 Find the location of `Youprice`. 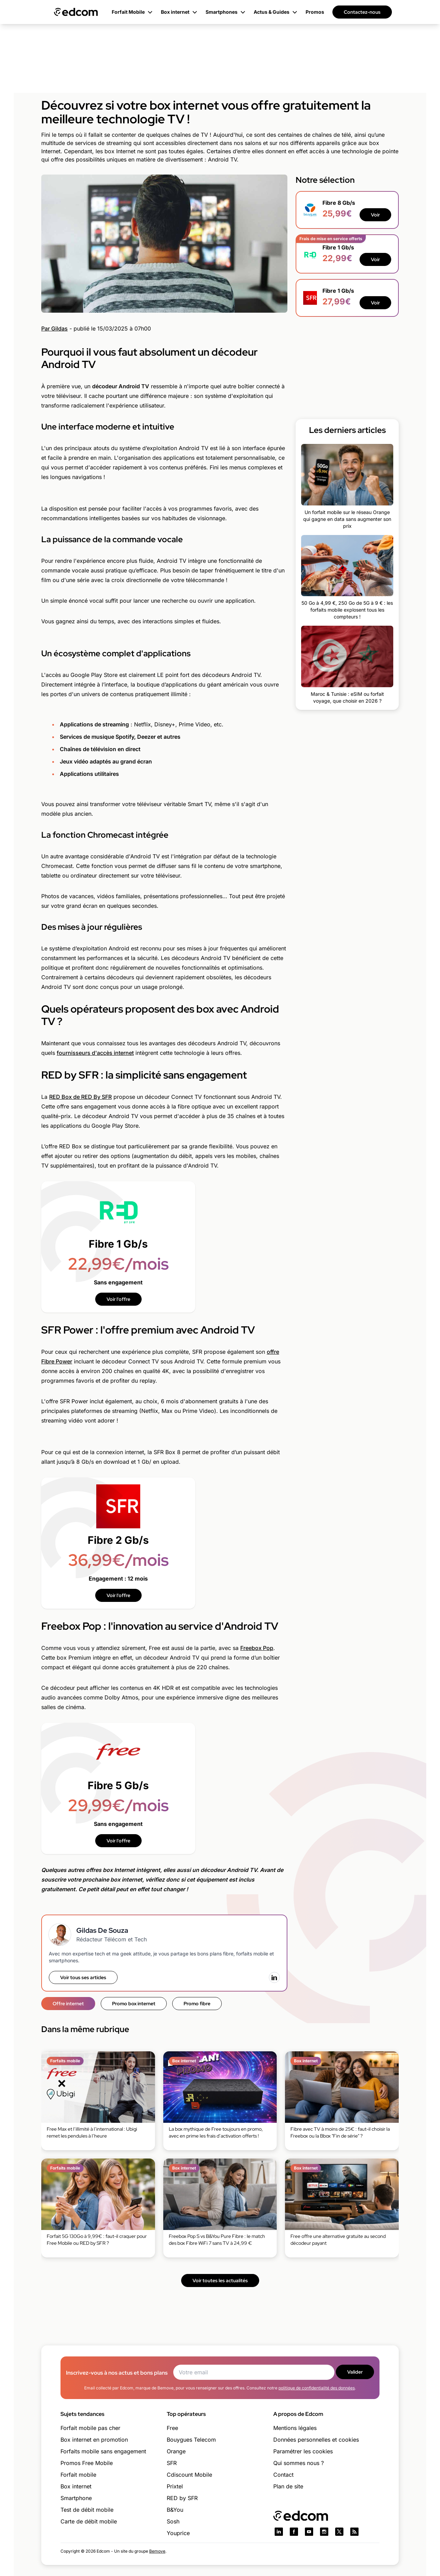

Youprice is located at coordinates (178, 2533).